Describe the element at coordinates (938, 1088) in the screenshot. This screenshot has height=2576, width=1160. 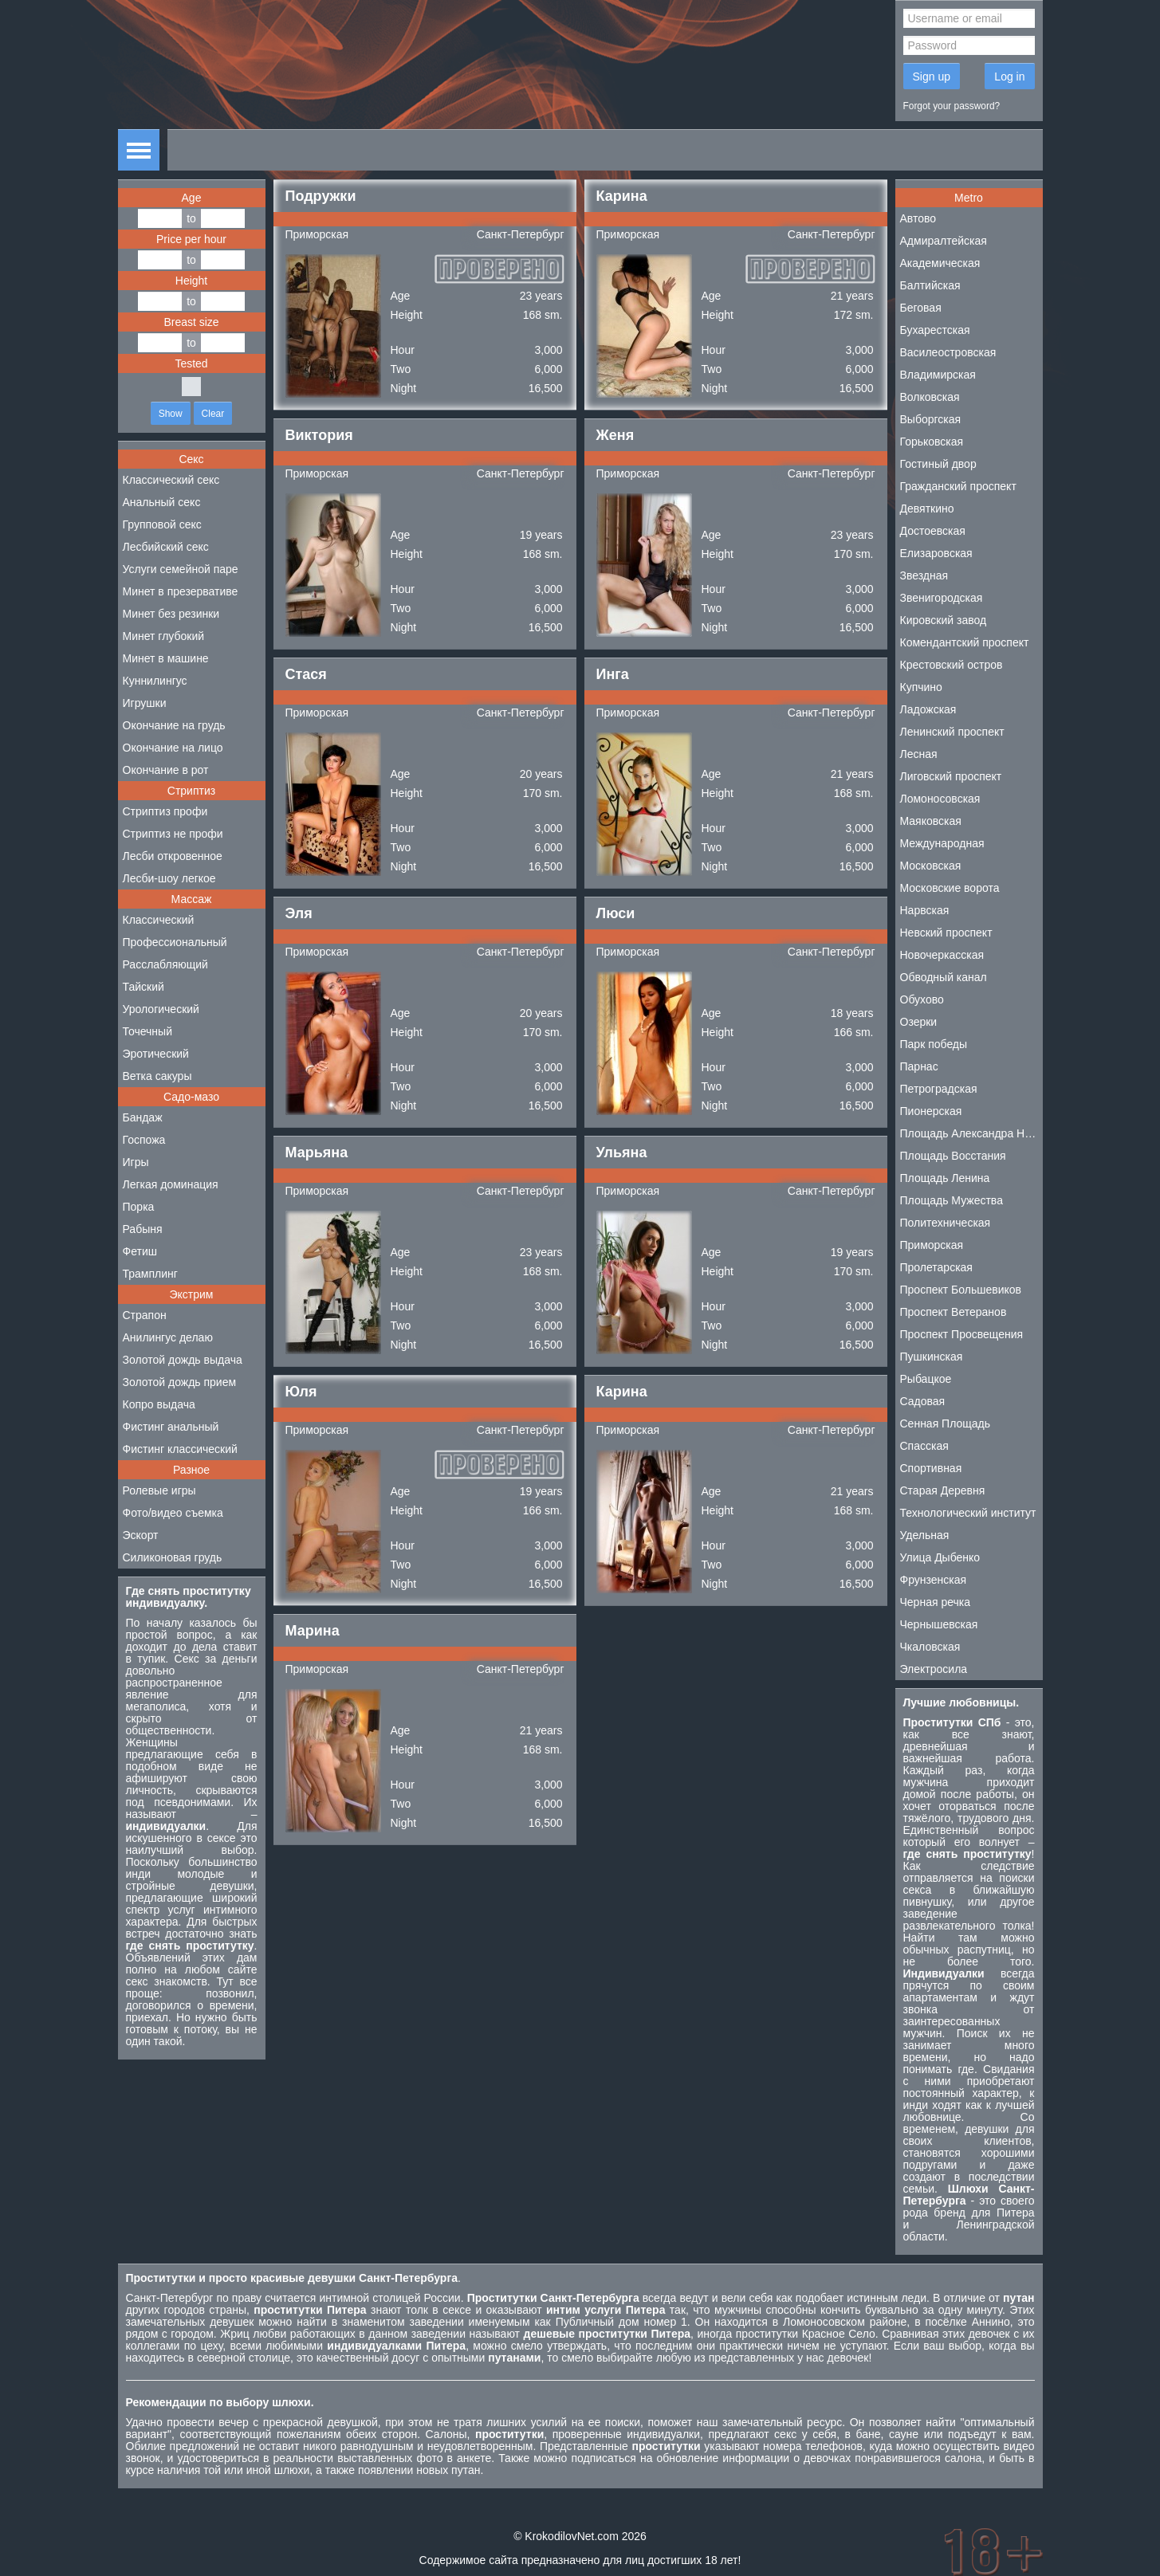
I see `Петроградская` at that location.